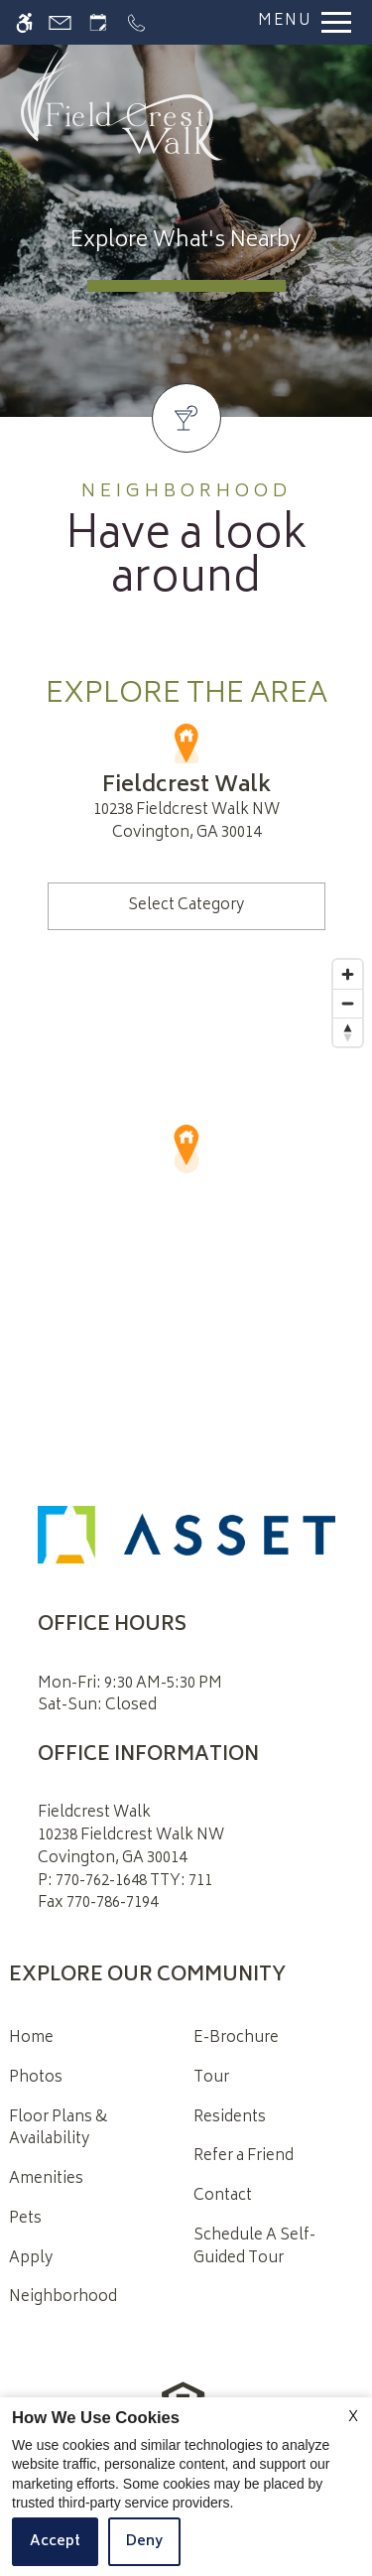 Image resolution: width=372 pixels, height=2576 pixels. Describe the element at coordinates (243, 2156) in the screenshot. I see `Refer a Friend [menuitem]` at that location.